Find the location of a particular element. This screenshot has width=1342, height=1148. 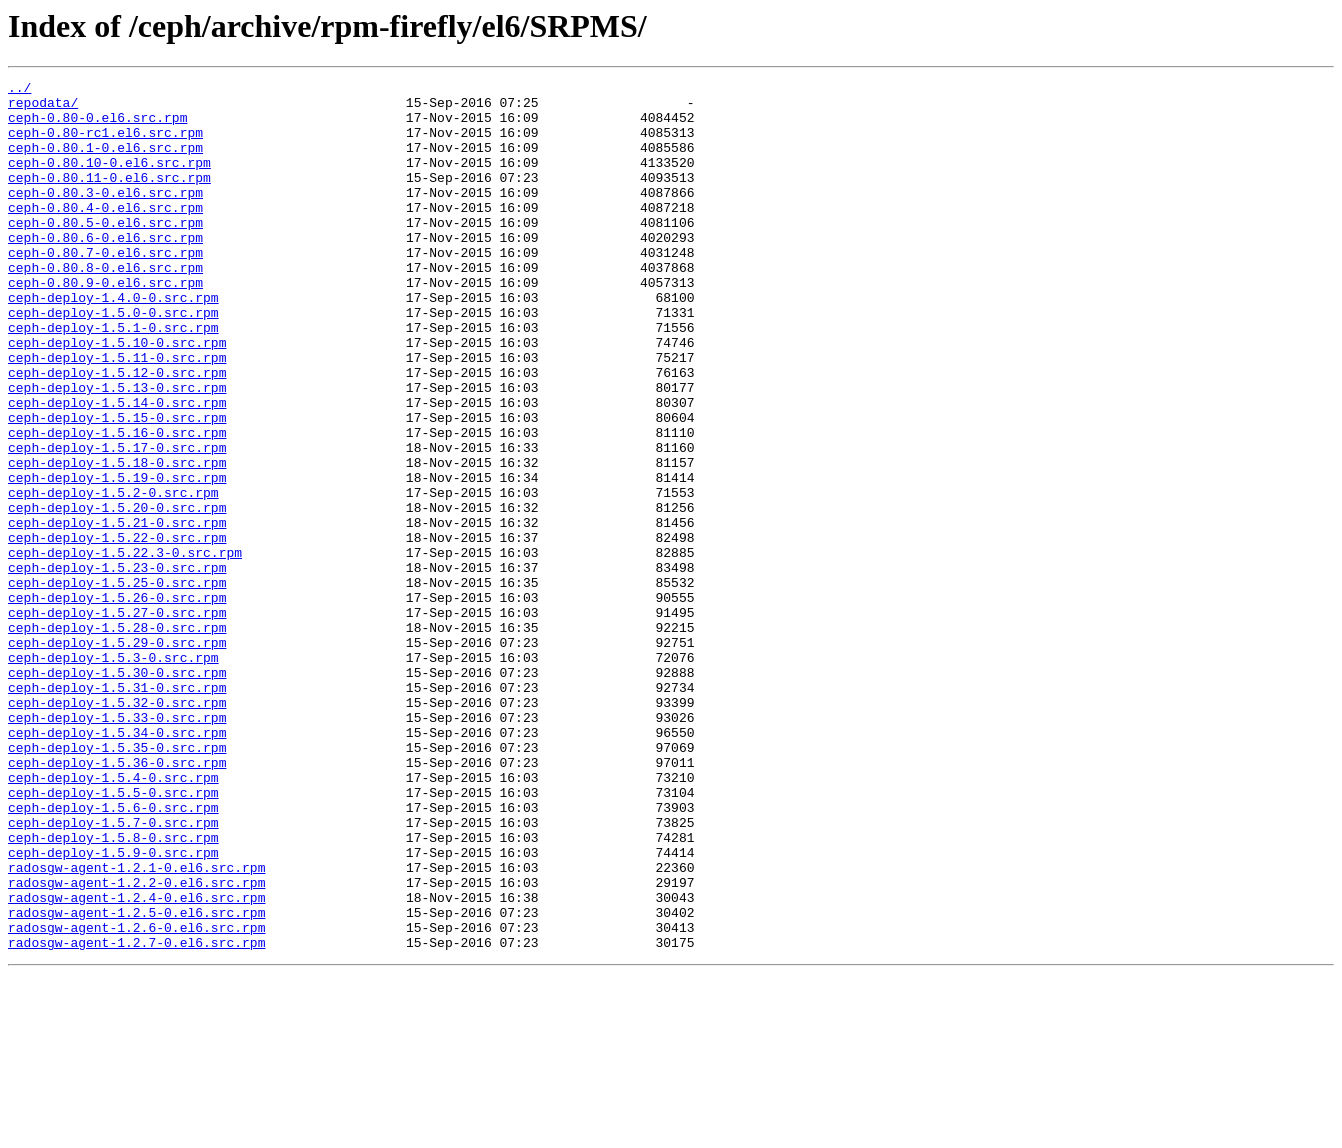

repodata/ is located at coordinates (43, 108).